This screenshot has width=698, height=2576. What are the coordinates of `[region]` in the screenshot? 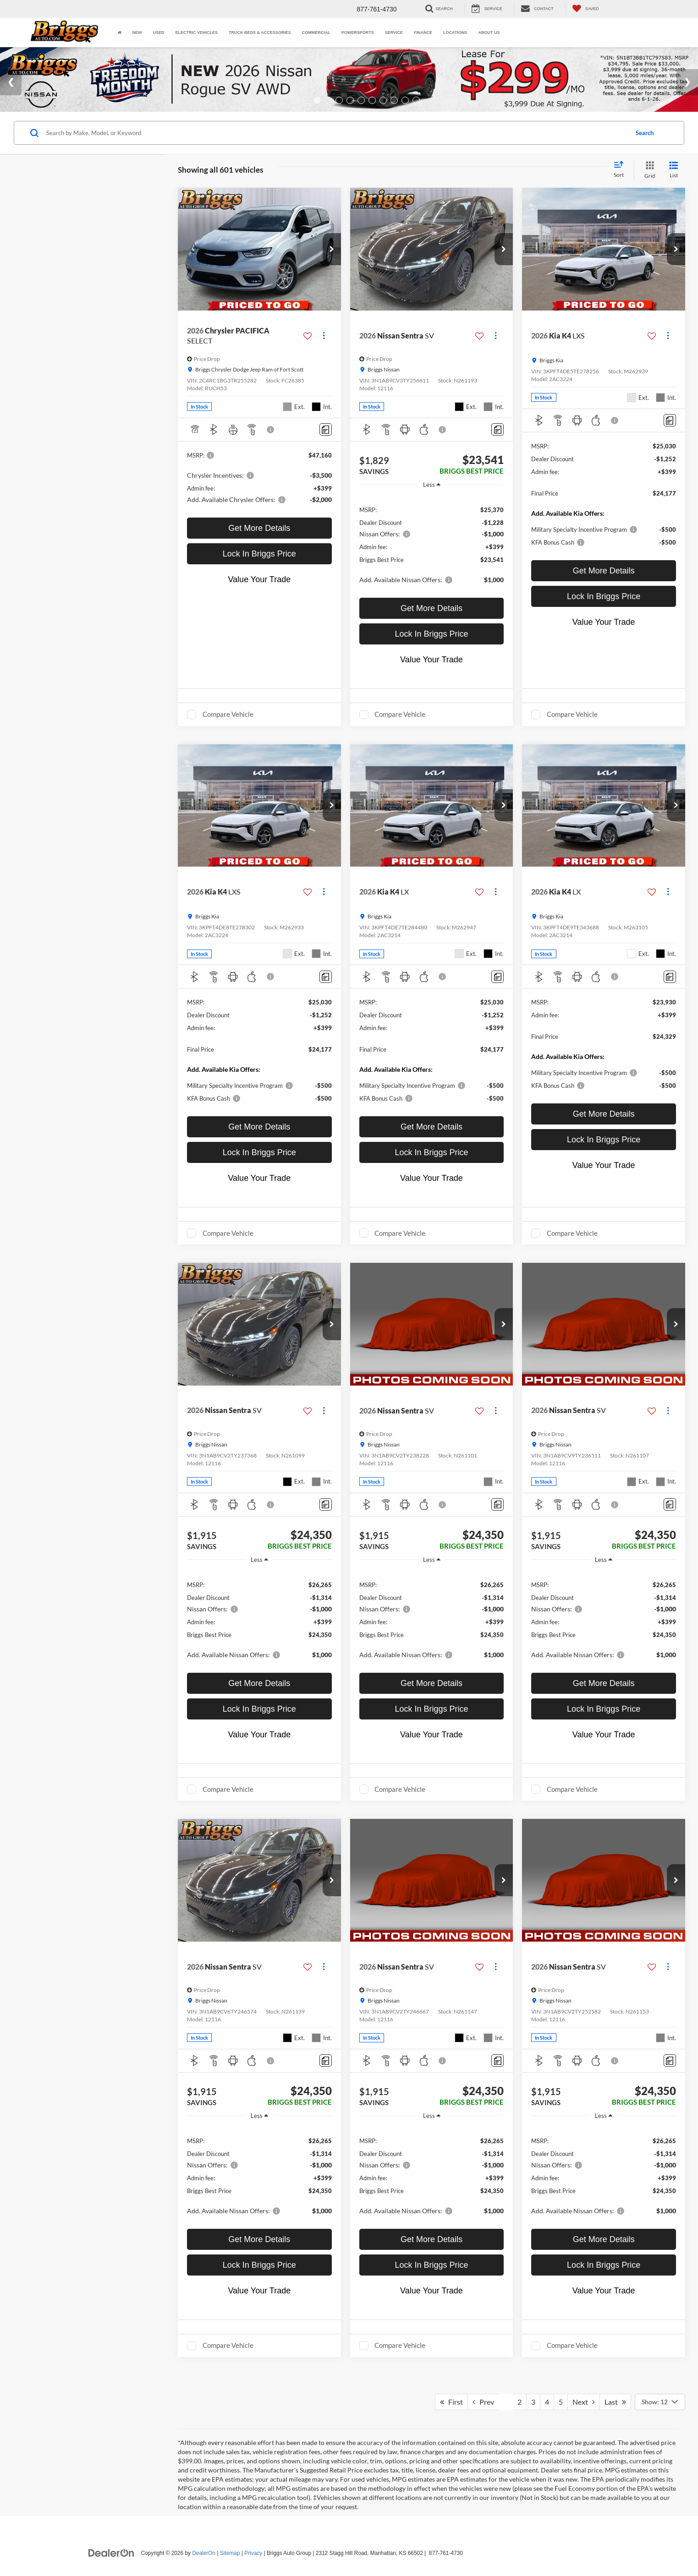 It's located at (431, 544).